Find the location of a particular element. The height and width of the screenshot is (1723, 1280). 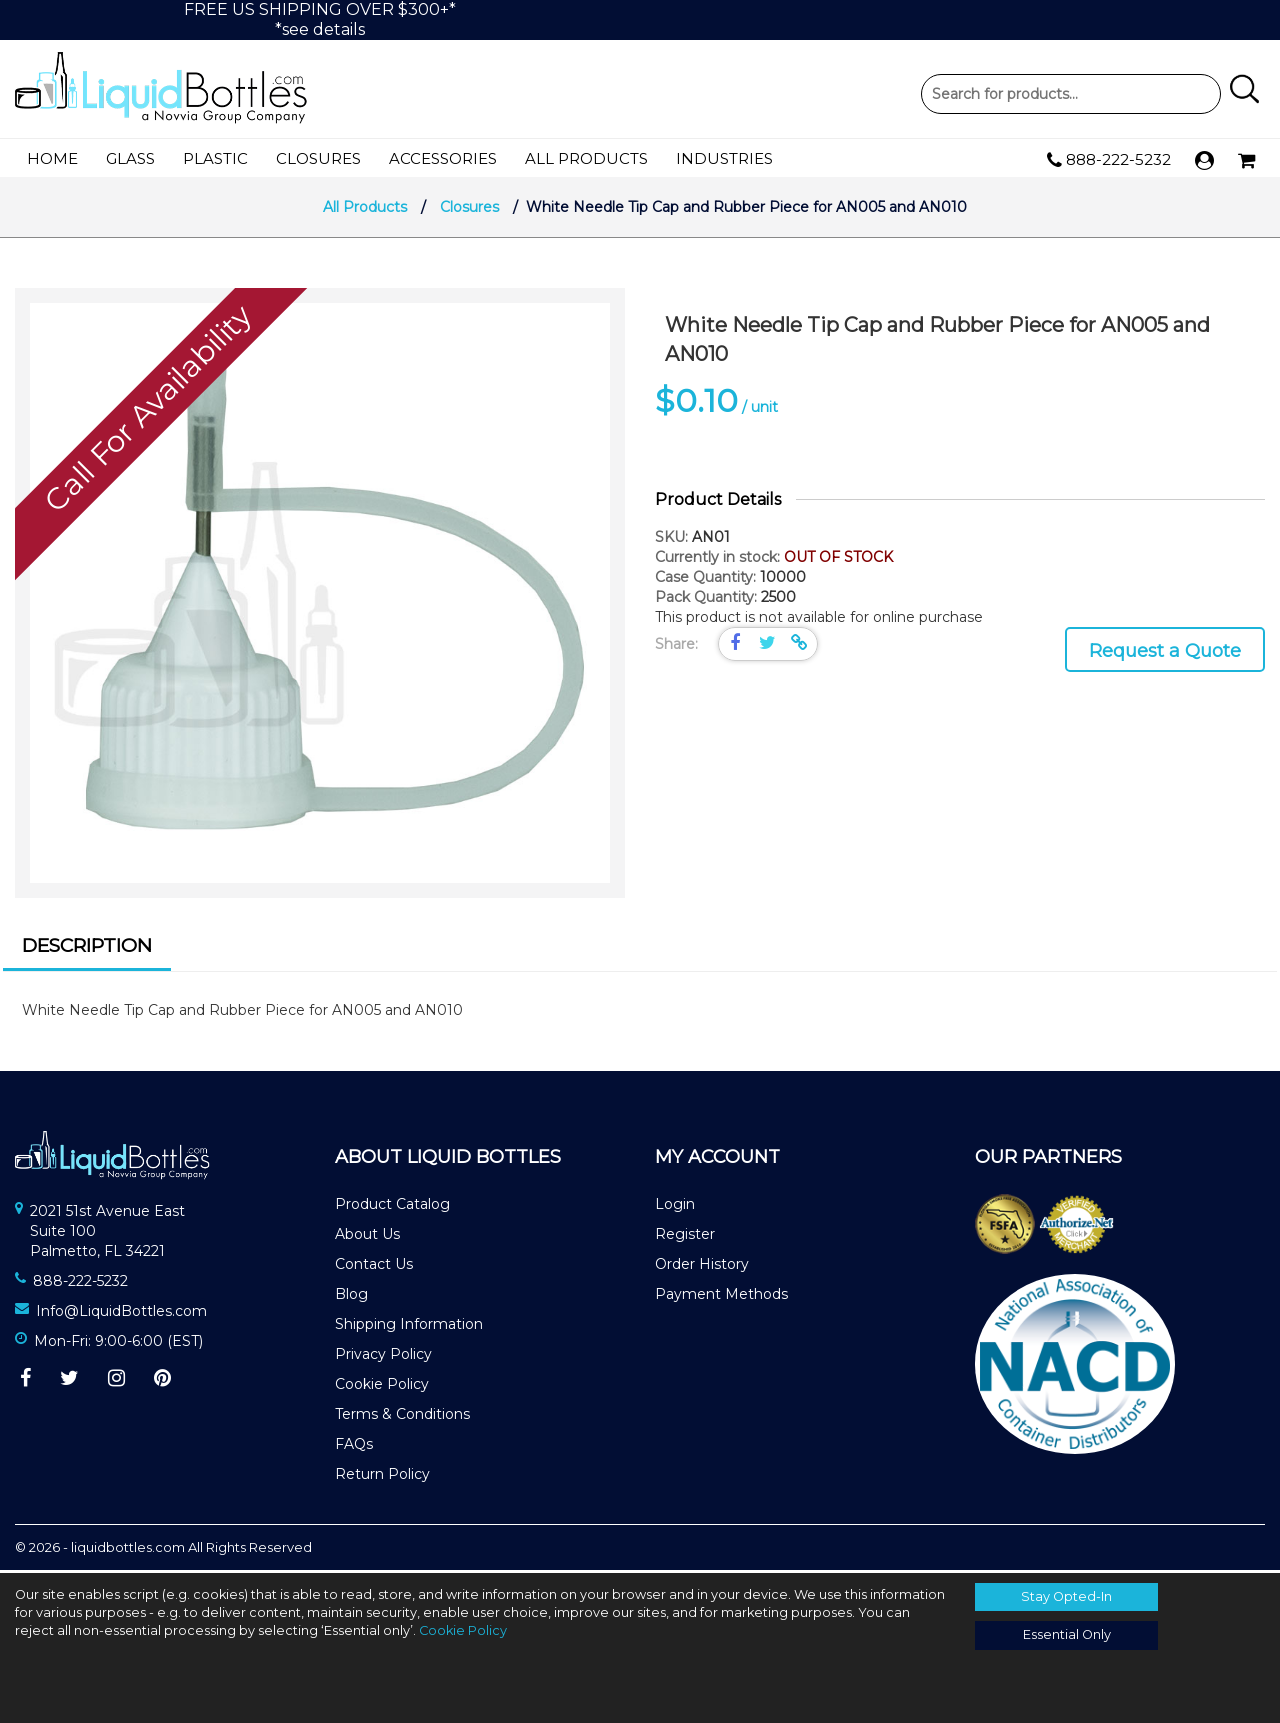

Privacy Policy is located at coordinates (383, 1358).